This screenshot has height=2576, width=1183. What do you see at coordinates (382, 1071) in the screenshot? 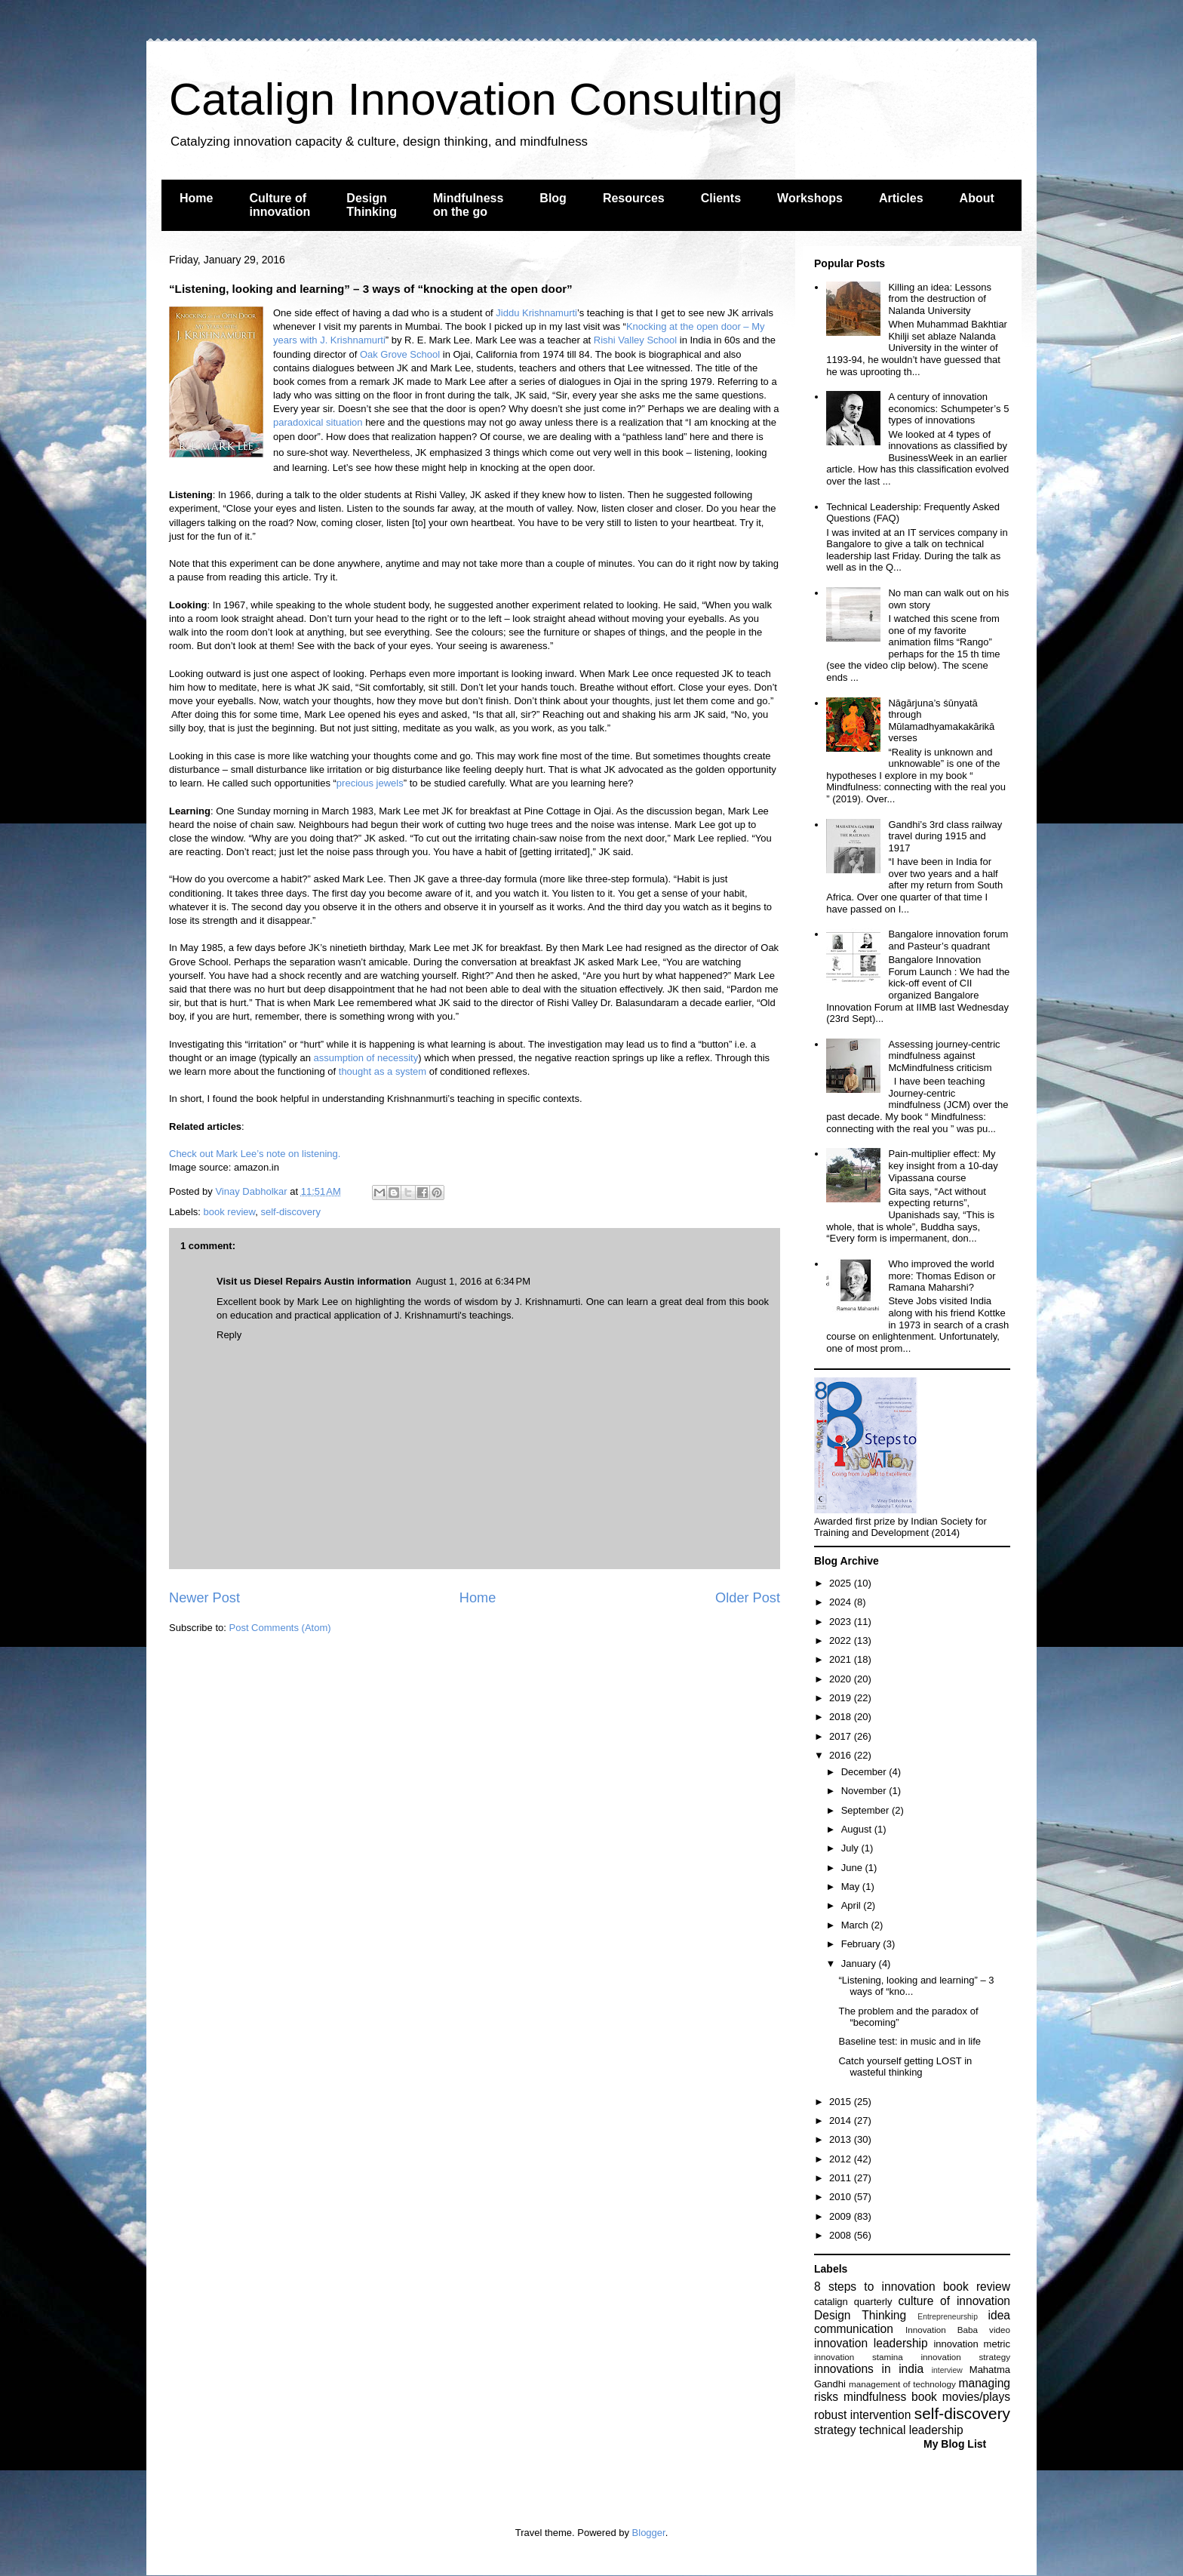
I see `thought as a system` at bounding box center [382, 1071].